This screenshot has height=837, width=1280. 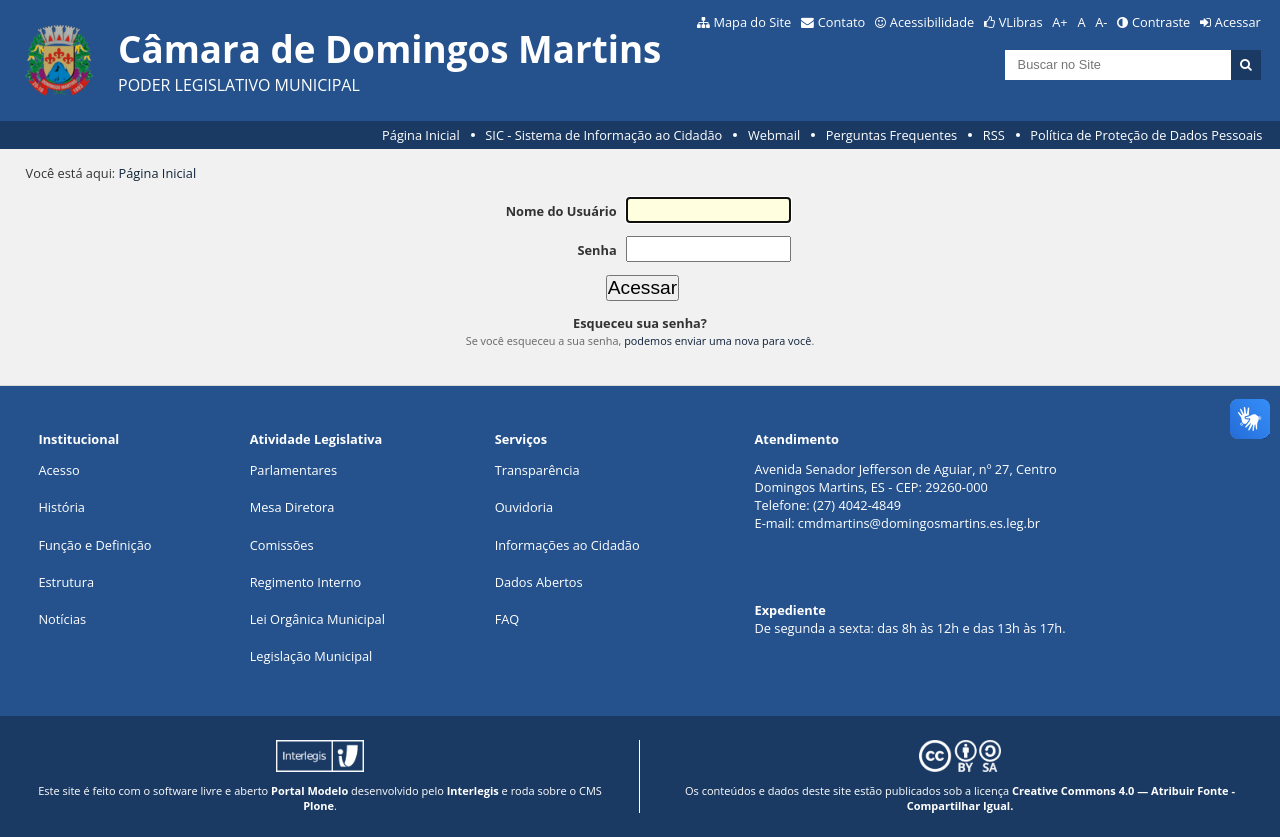 I want to click on Estrutura, so click(x=66, y=582).